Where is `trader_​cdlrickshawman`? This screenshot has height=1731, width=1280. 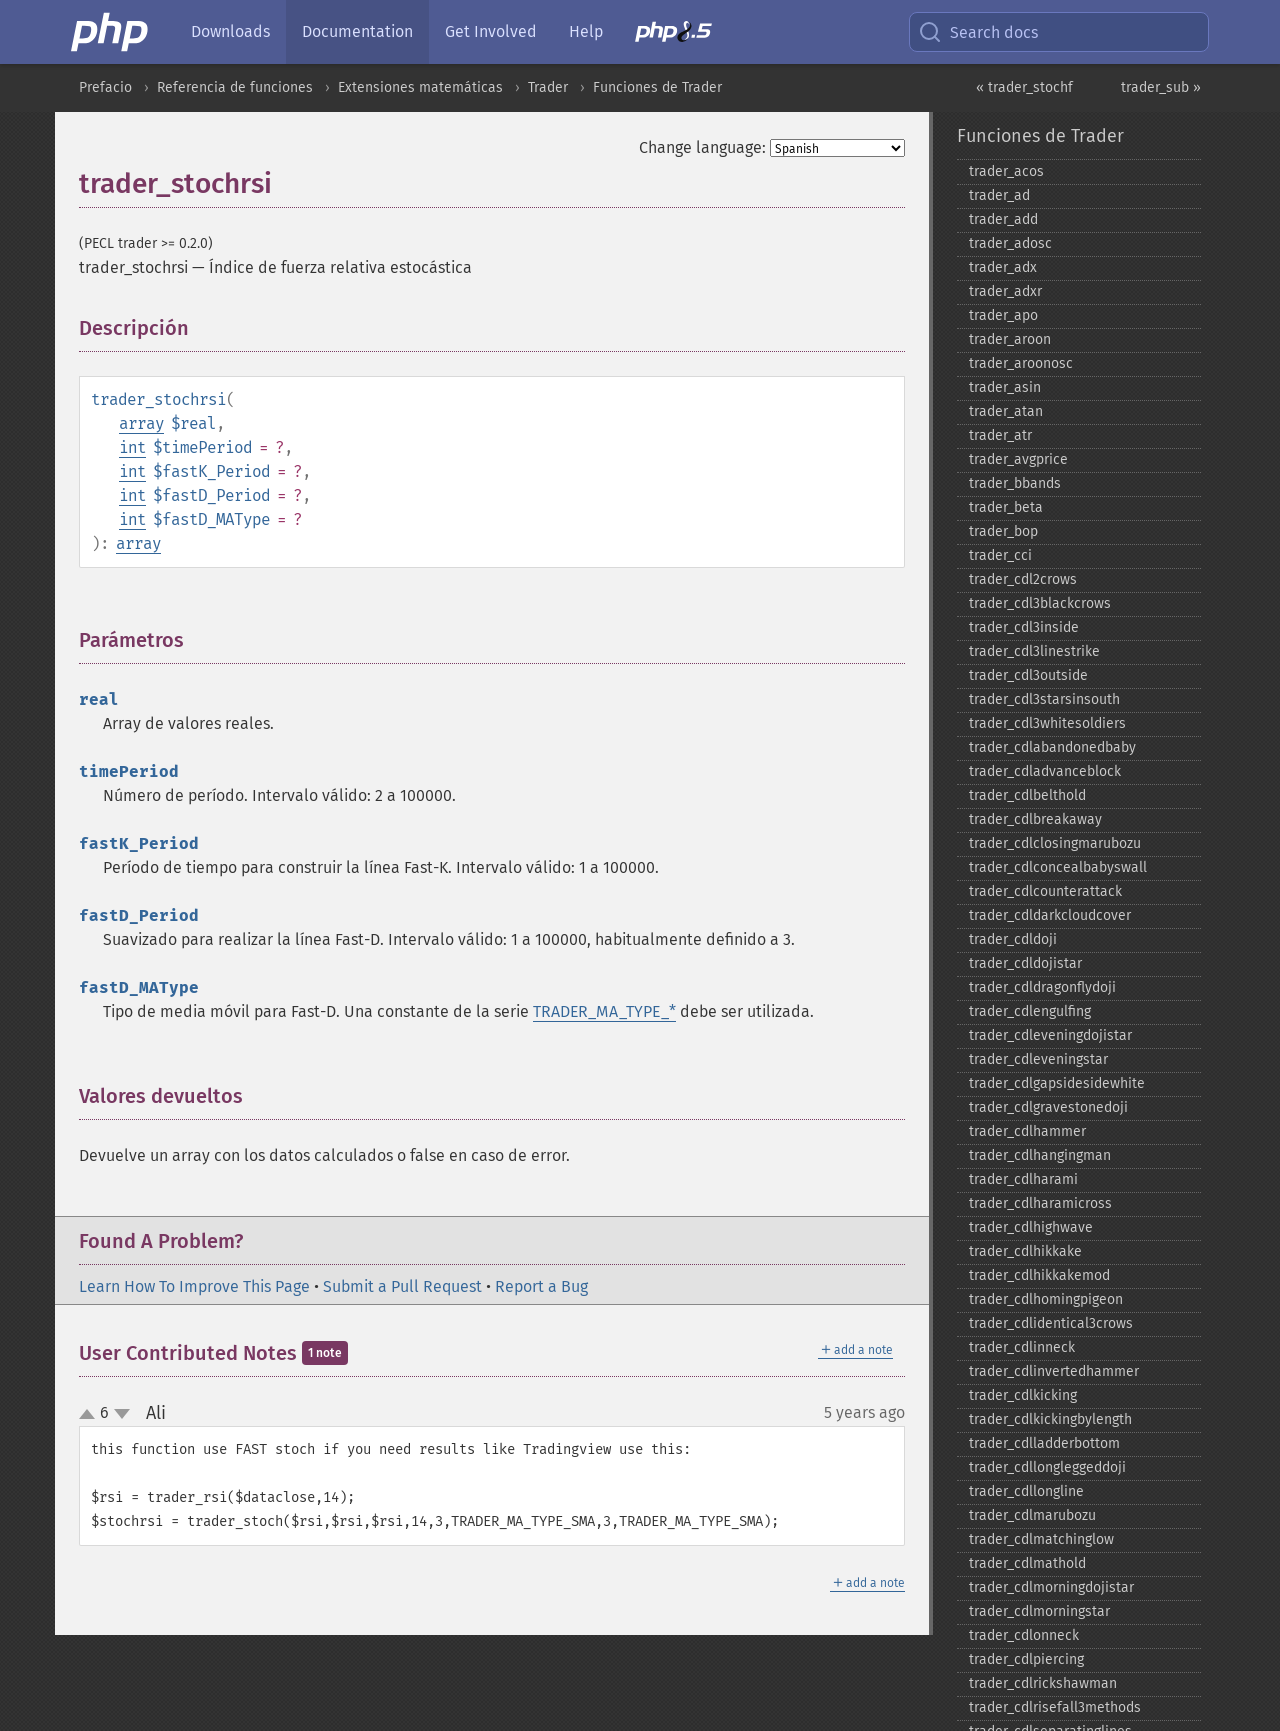
trader_​cdlrickshawman is located at coordinates (1043, 1683).